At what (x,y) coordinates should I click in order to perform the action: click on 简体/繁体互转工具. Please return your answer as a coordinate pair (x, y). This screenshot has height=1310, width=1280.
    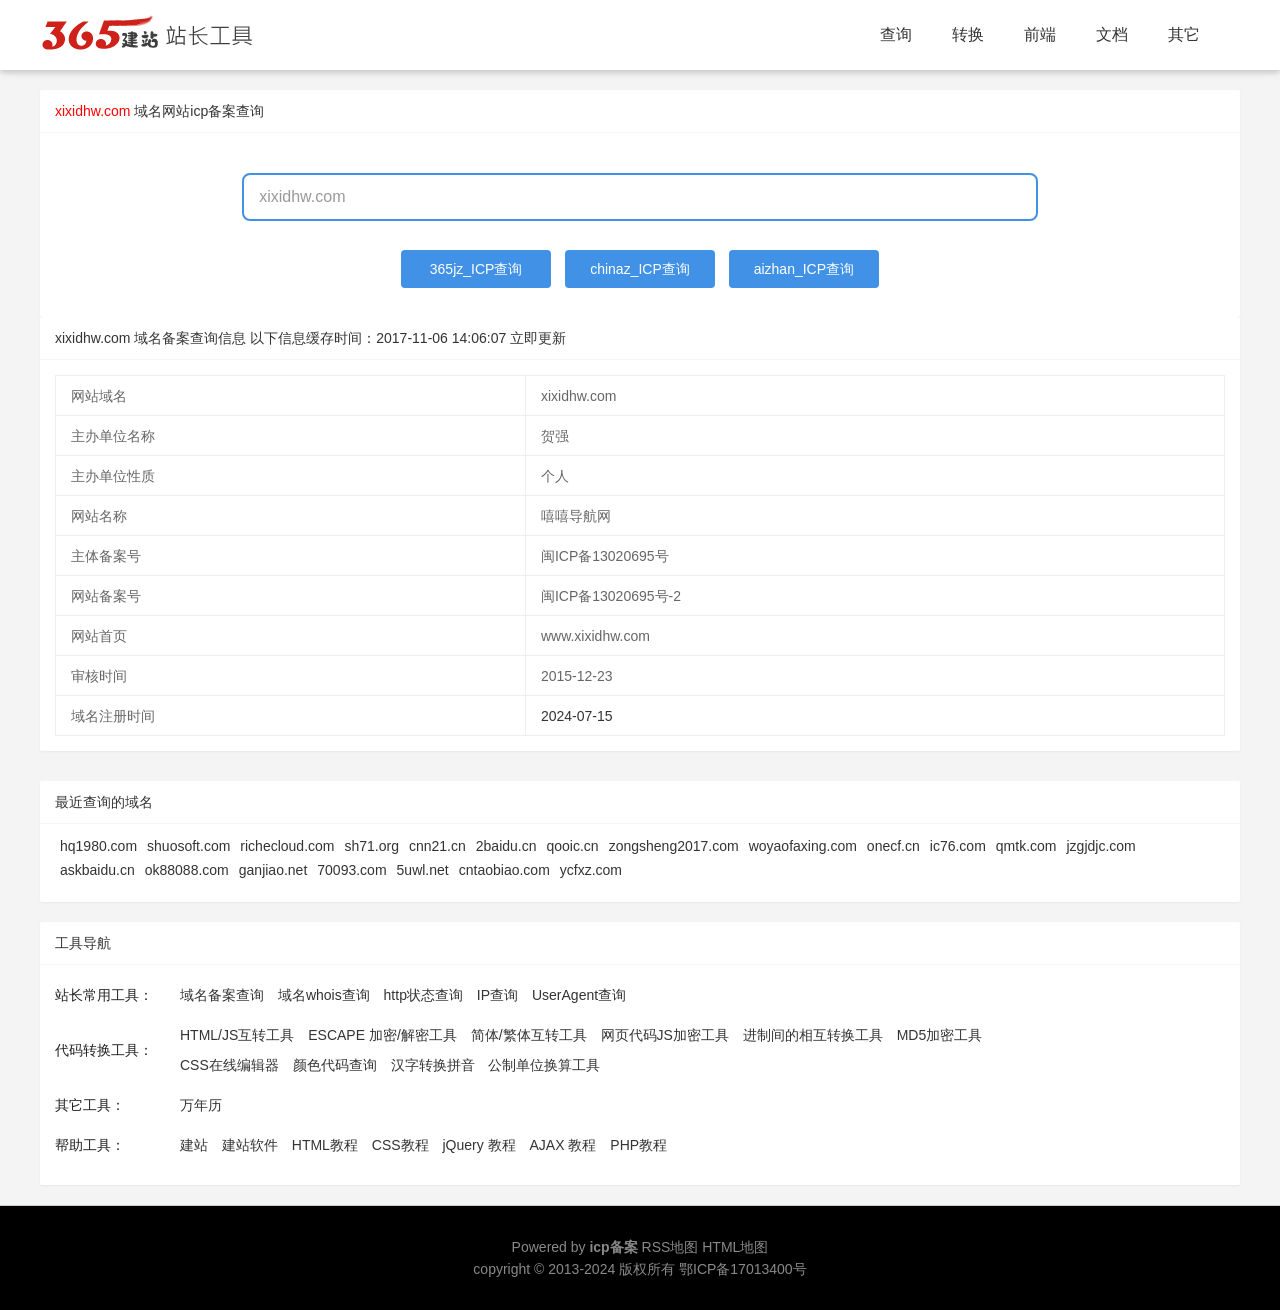
    Looking at the image, I should click on (529, 1035).